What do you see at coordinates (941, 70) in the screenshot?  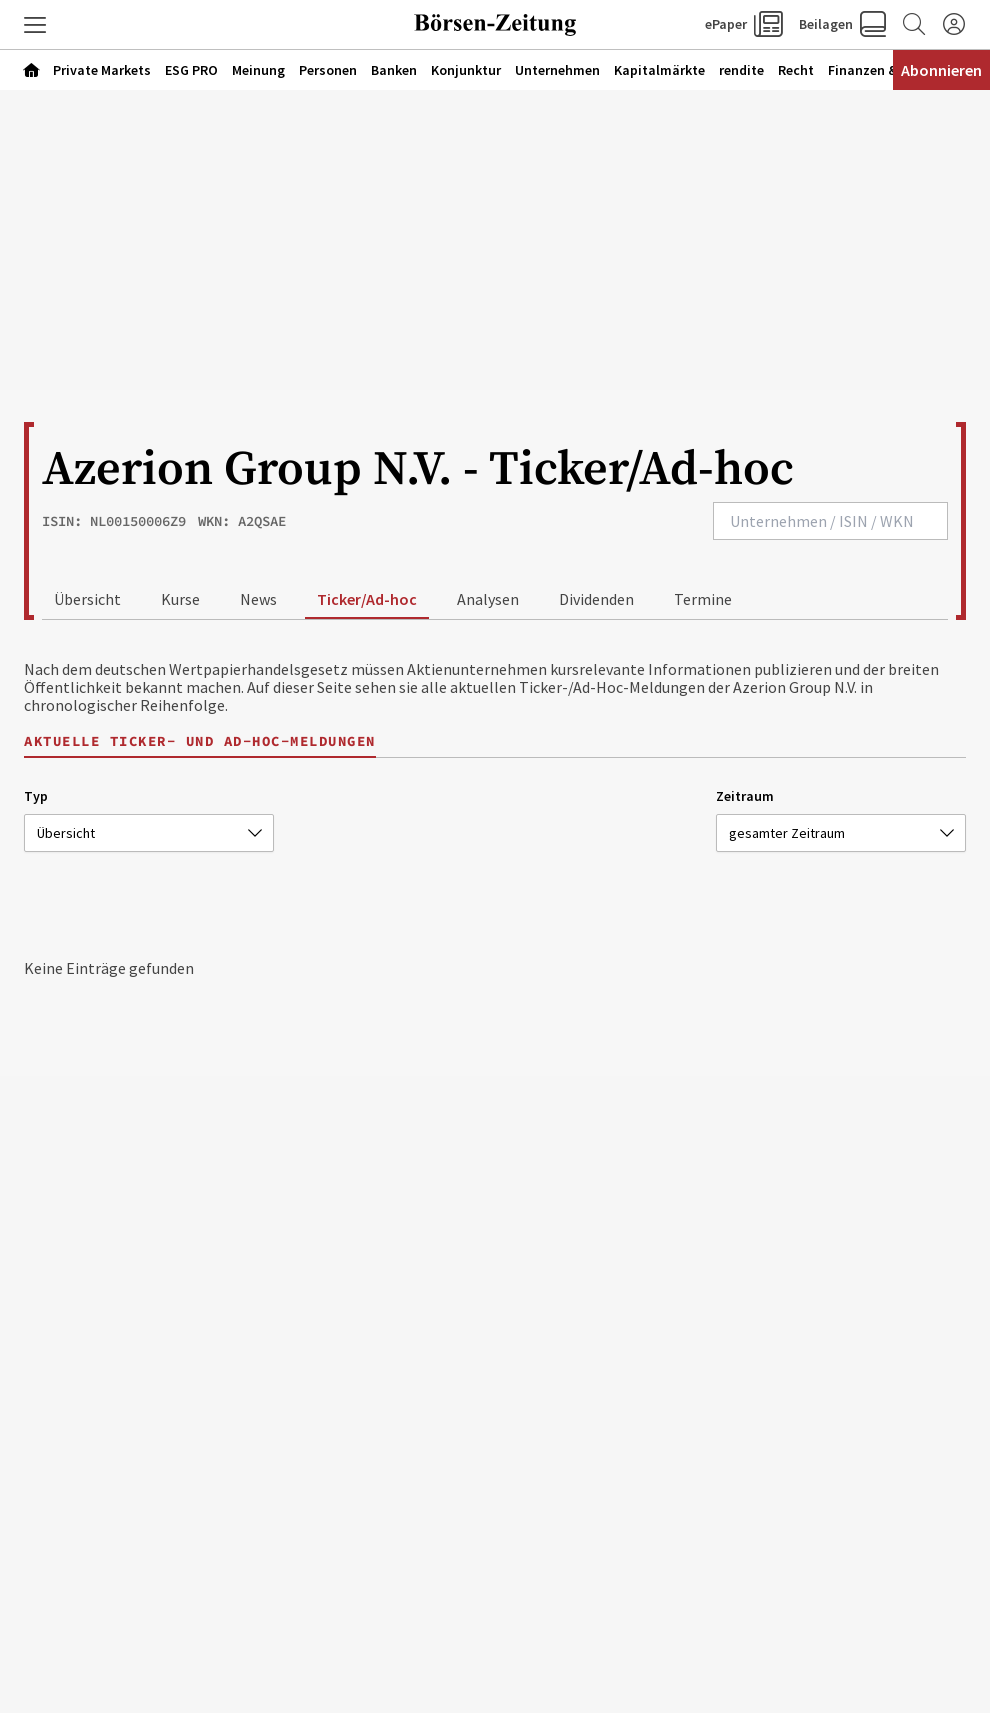 I see `Abonnieren [Abonnementinformationen öffnen]` at bounding box center [941, 70].